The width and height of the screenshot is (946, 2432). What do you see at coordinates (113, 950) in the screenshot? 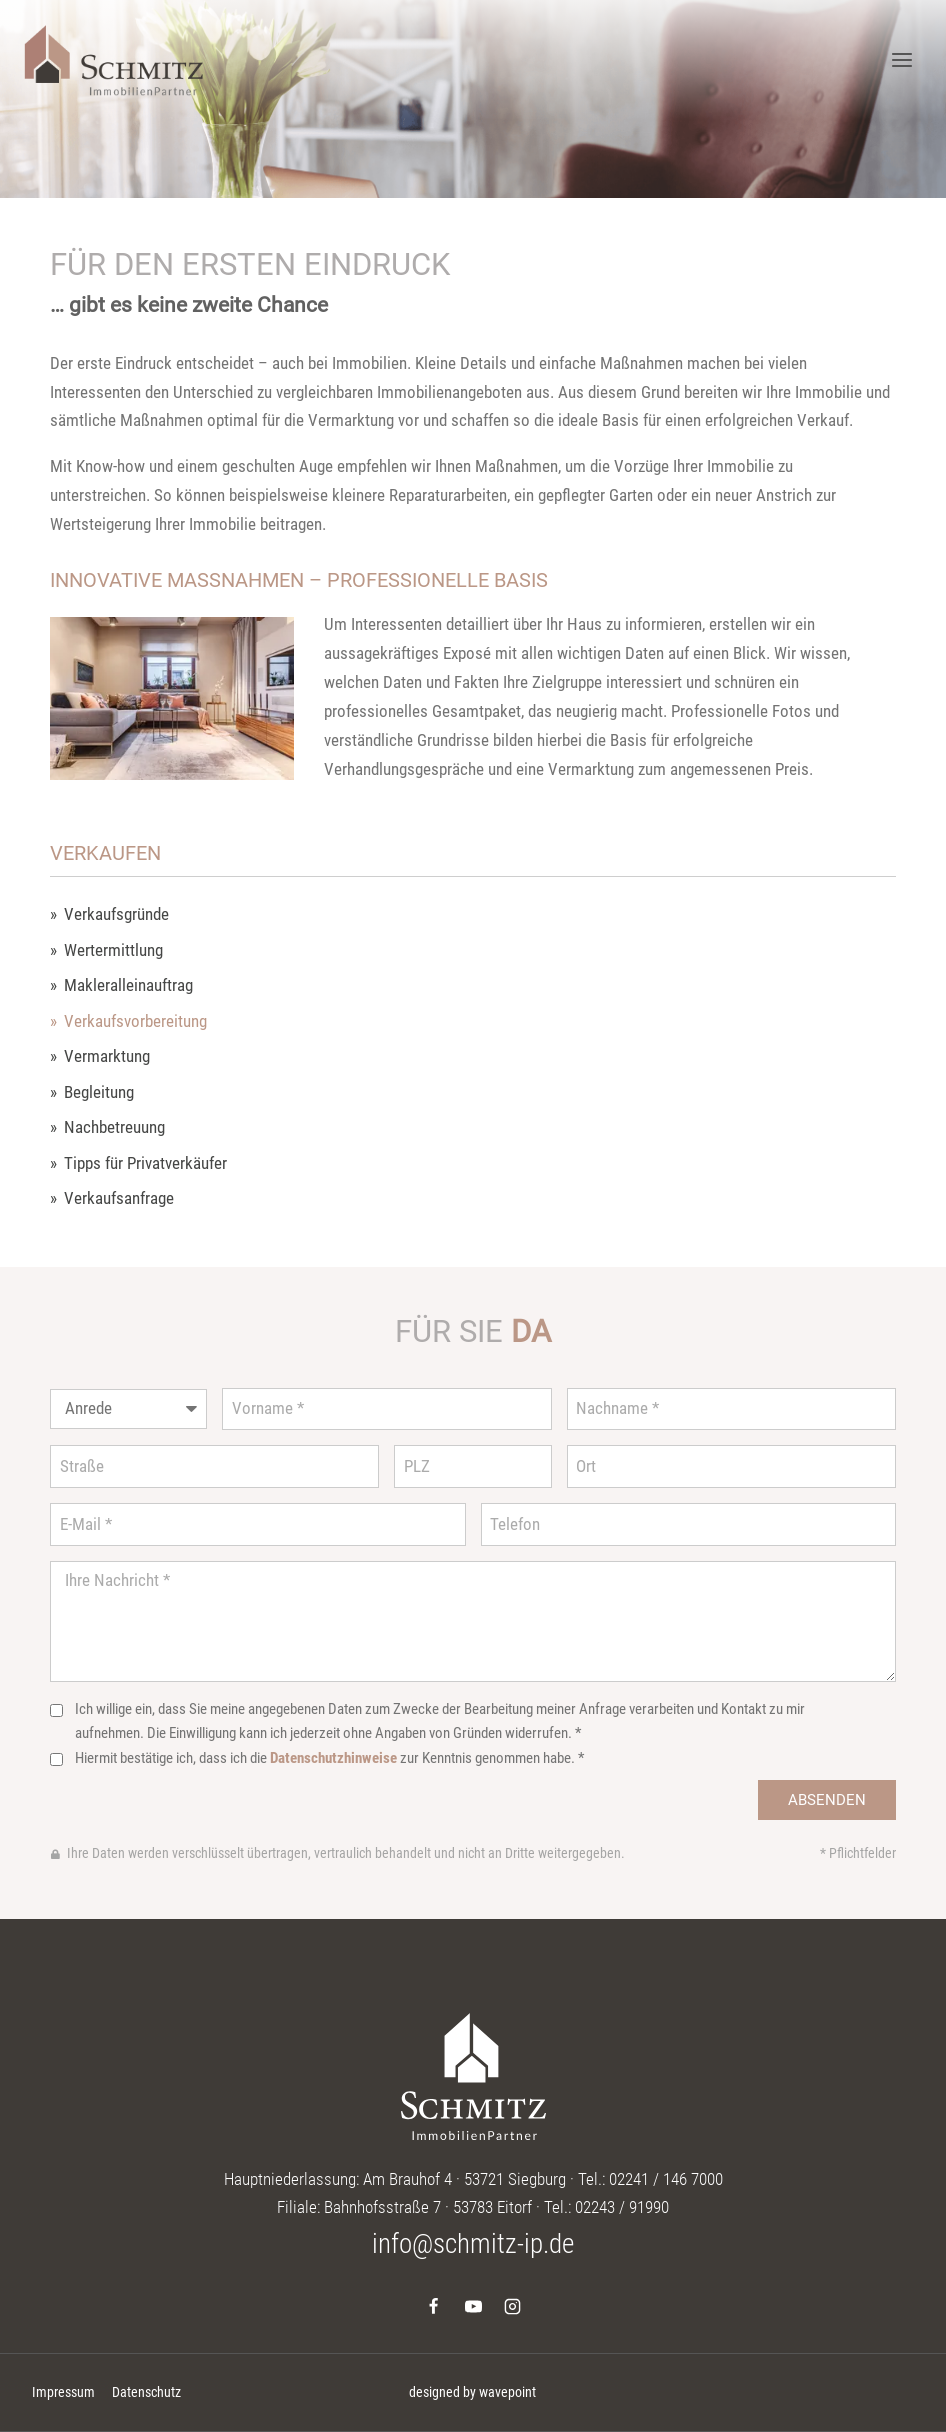
I see `Wertermittlung` at bounding box center [113, 950].